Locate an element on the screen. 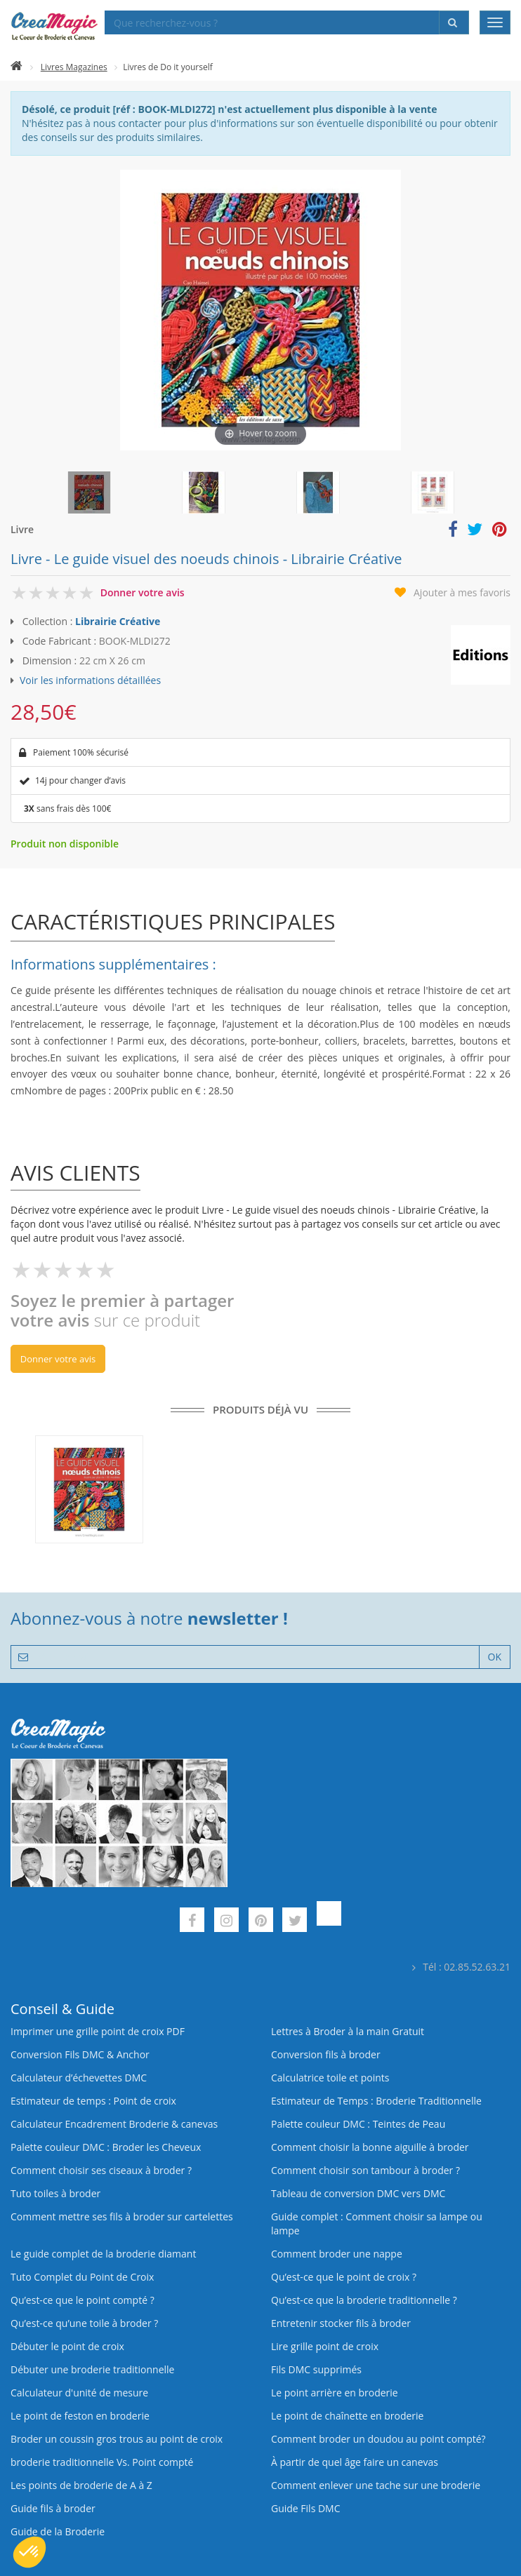 The height and width of the screenshot is (2576, 521). [Accueil] is located at coordinates (16, 67).